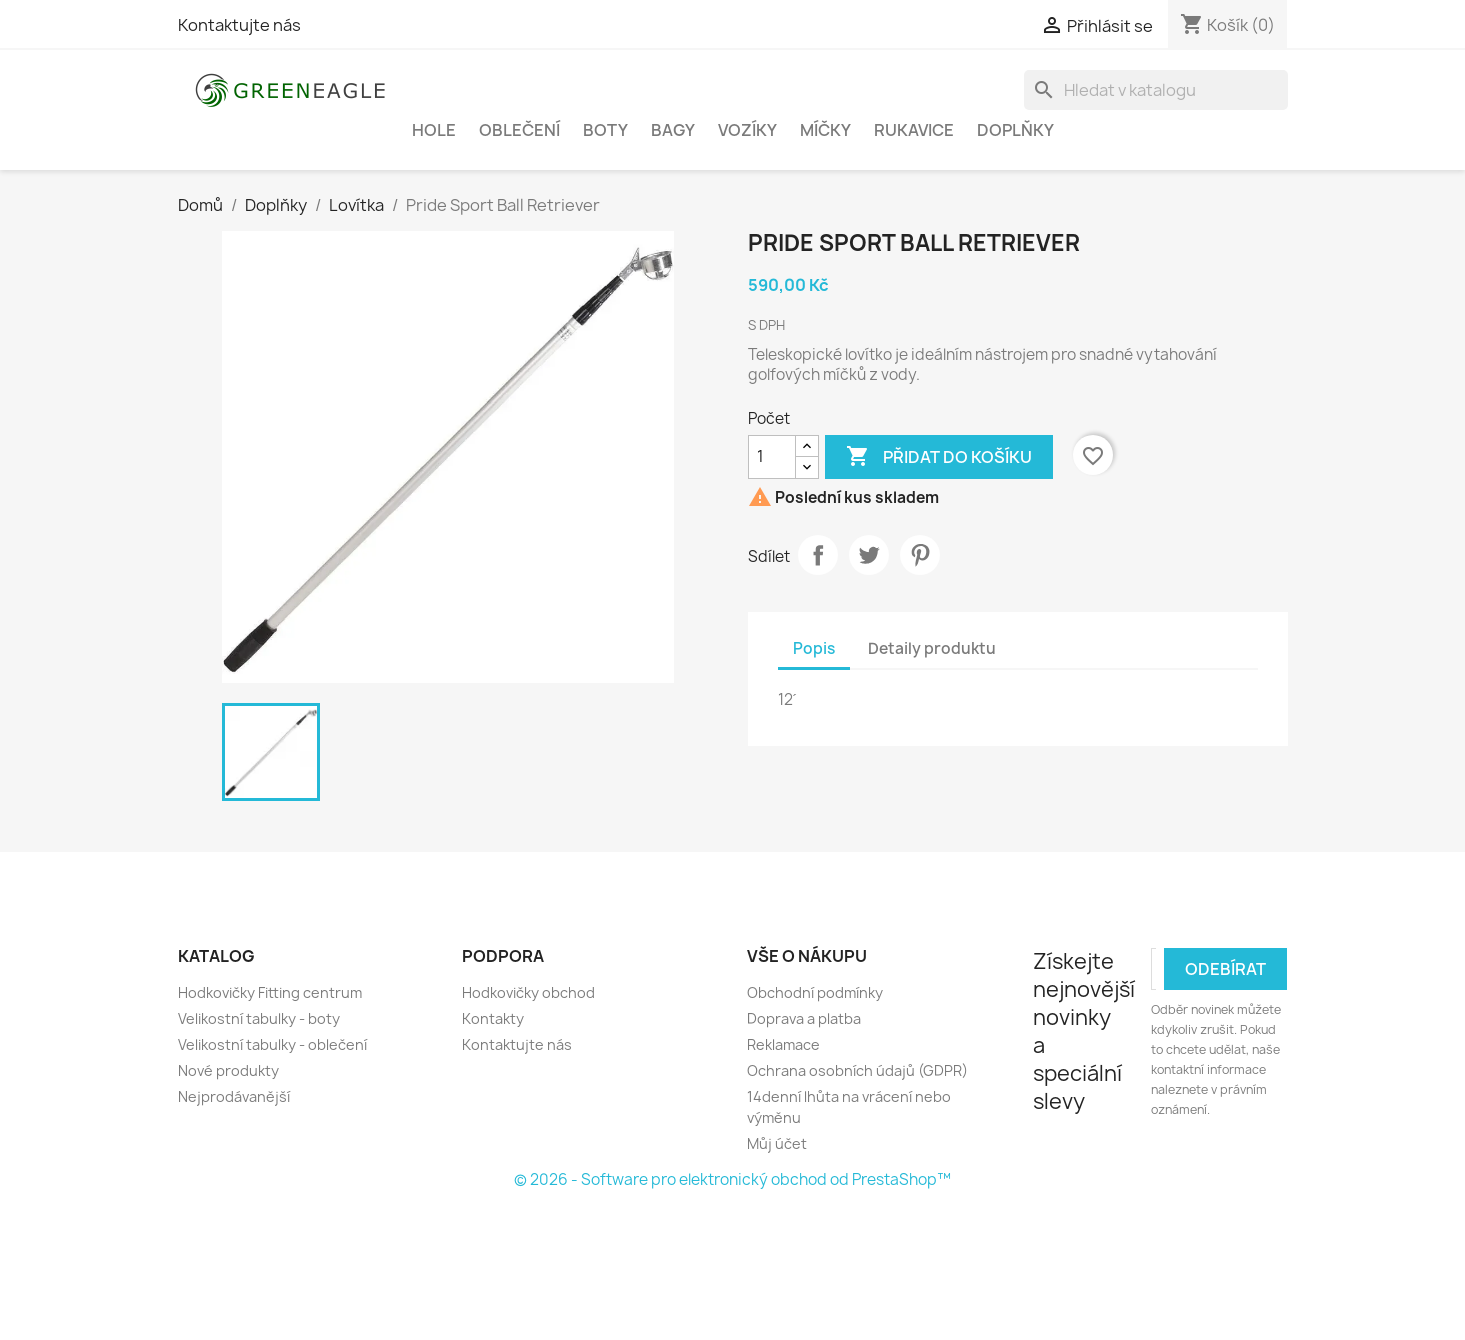 The height and width of the screenshot is (1340, 1465). What do you see at coordinates (673, 130) in the screenshot?
I see `Bagy` at bounding box center [673, 130].